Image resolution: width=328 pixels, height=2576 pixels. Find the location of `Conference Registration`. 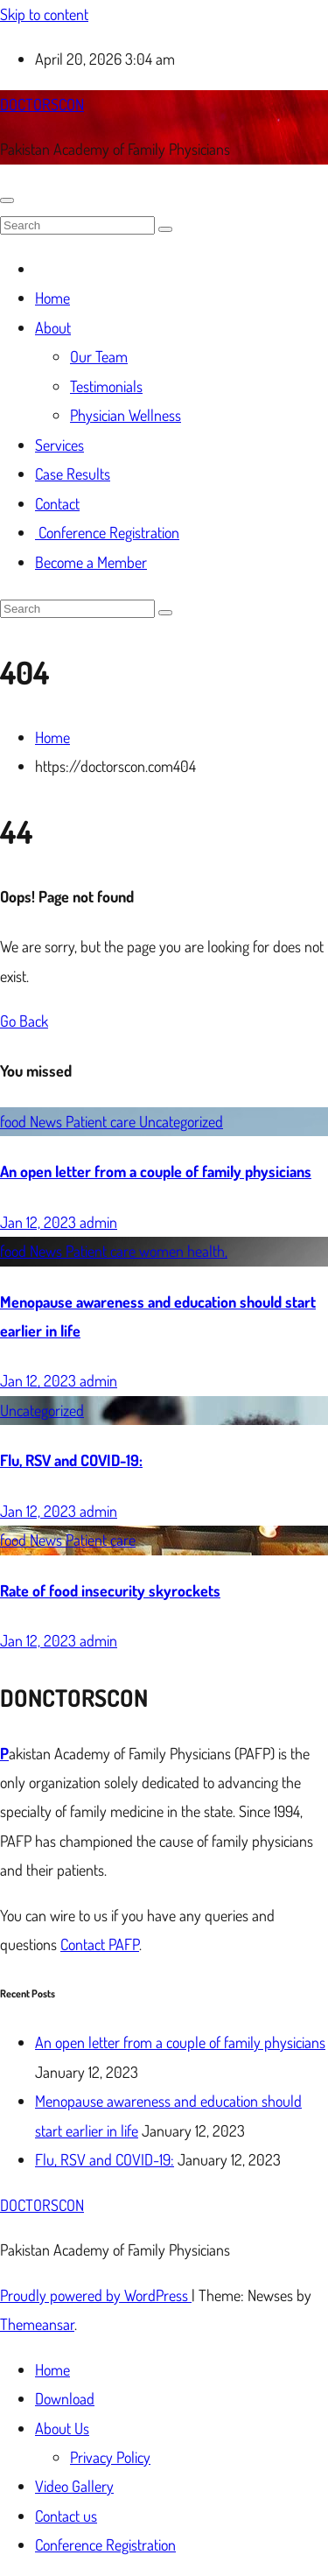

Conference Registration is located at coordinates (107, 532).